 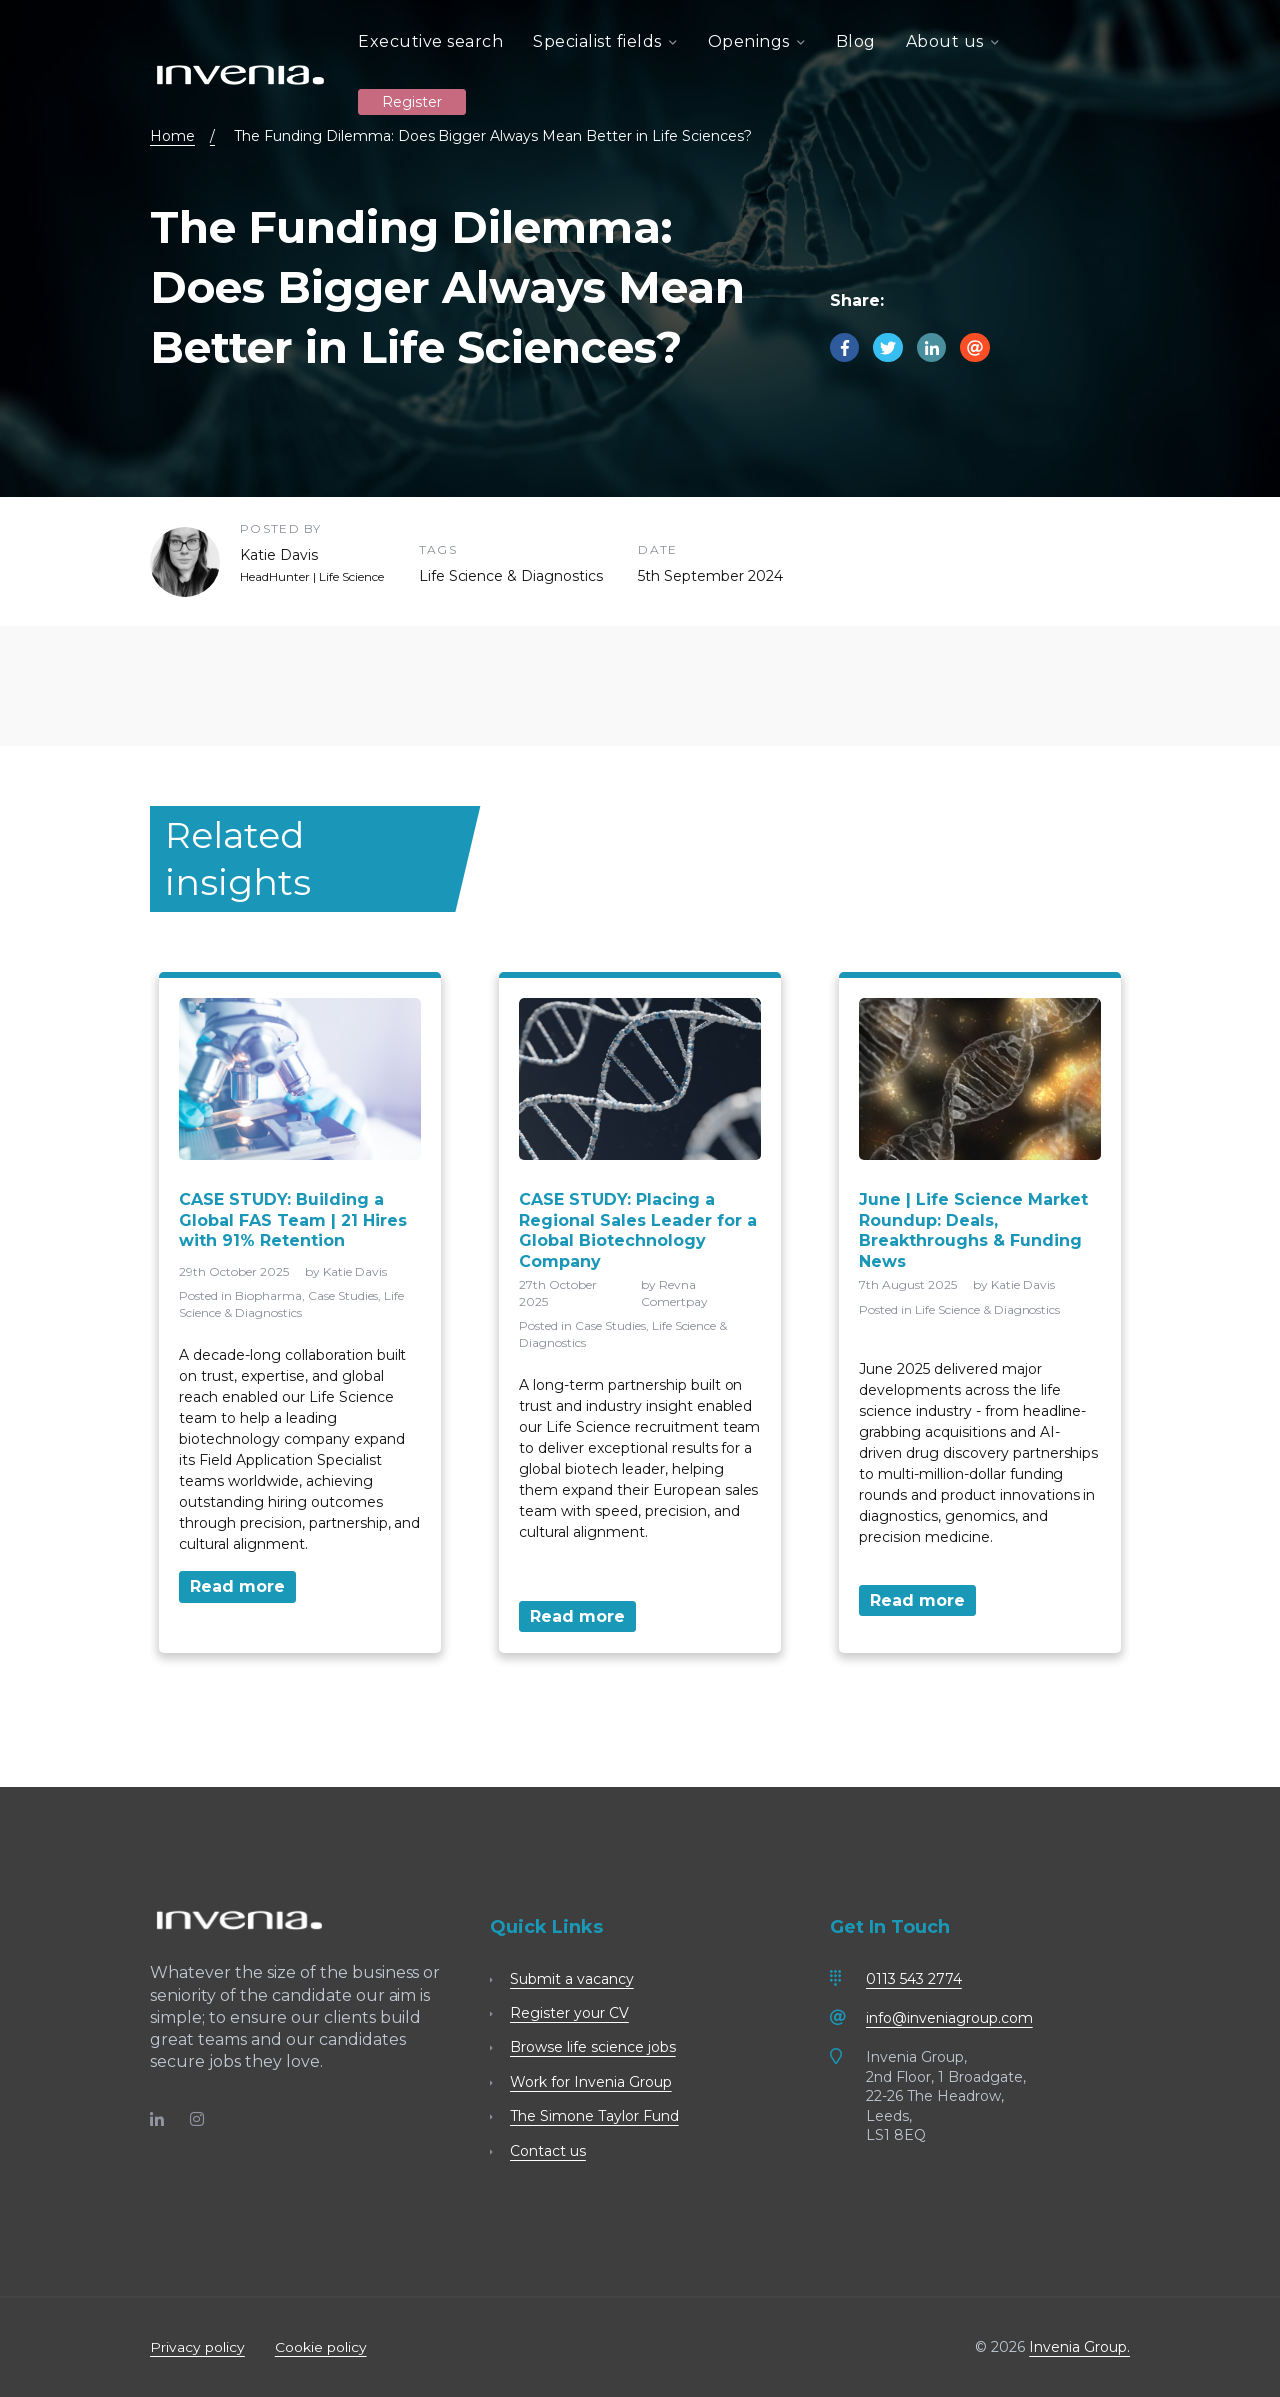 What do you see at coordinates (591, 2082) in the screenshot?
I see `Work for Invenia Group` at bounding box center [591, 2082].